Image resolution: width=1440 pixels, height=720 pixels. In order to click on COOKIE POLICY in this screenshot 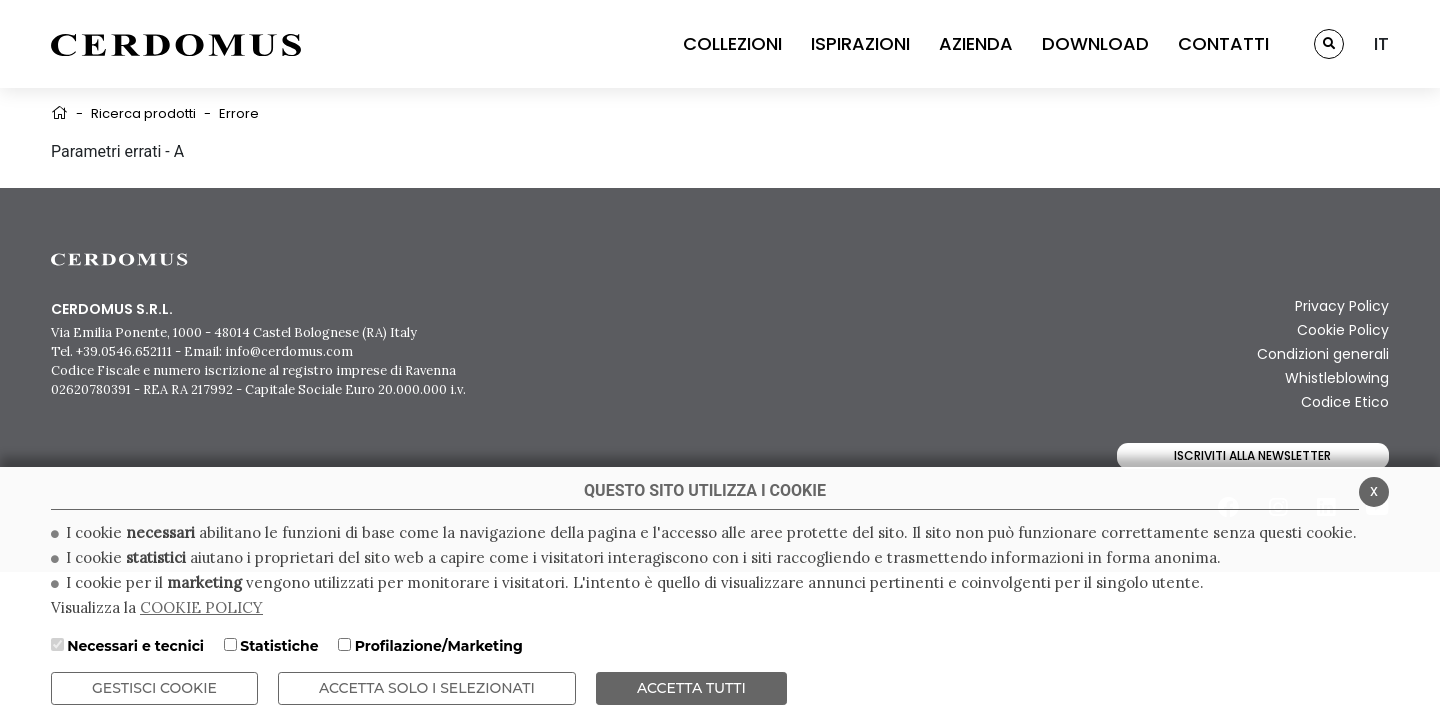, I will do `click(201, 607)`.